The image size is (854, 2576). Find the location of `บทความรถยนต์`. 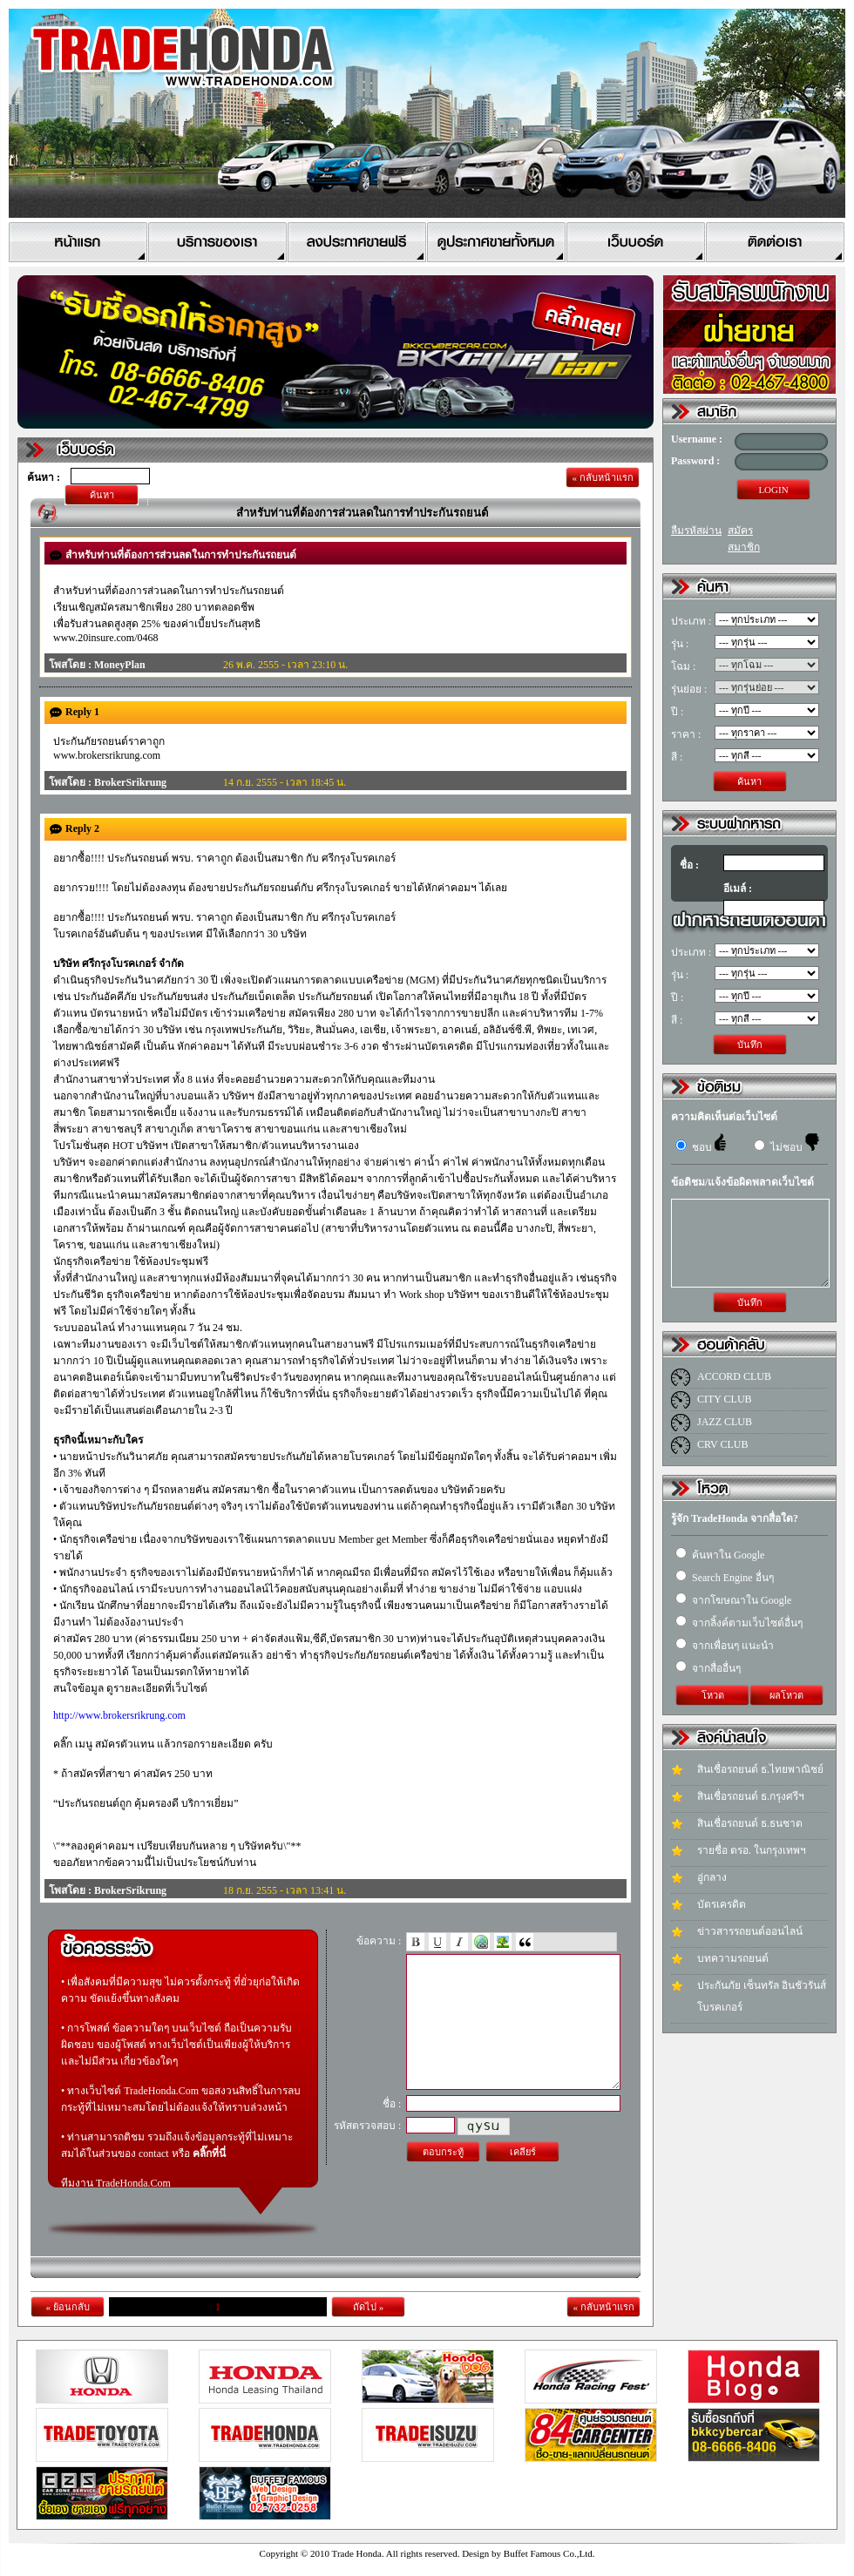

บทความรถยนต์ is located at coordinates (733, 1958).